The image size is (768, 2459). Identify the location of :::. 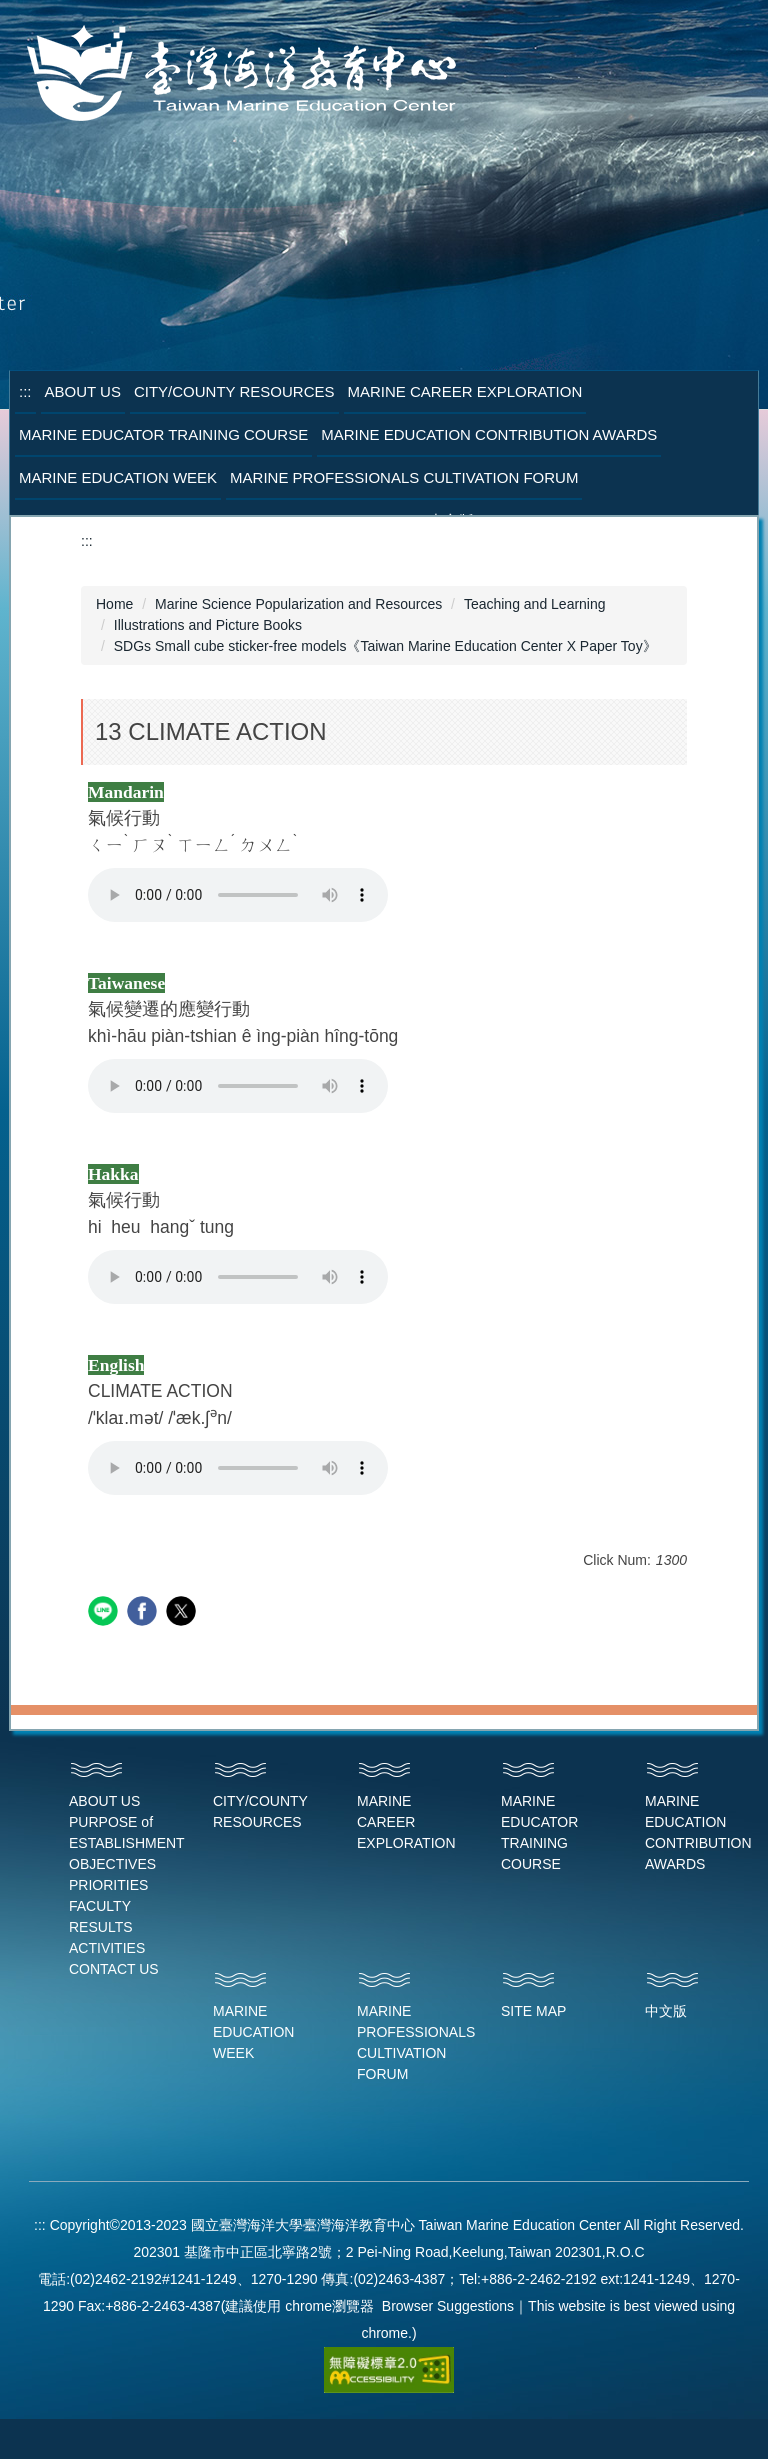
(25, 391).